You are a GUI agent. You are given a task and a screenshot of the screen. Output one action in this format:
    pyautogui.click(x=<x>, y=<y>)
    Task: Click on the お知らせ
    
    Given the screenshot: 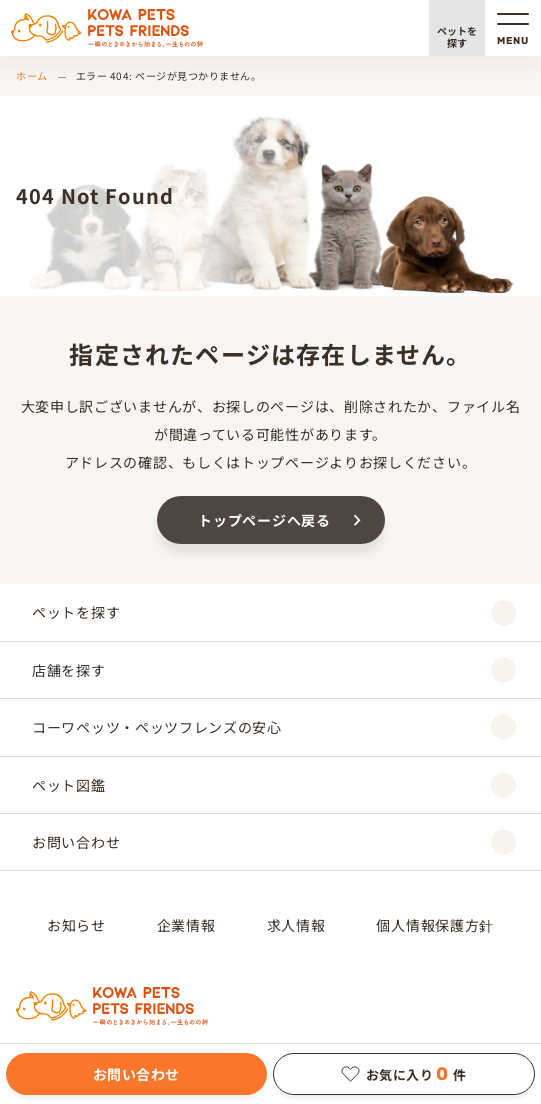 What is the action you would take?
    pyautogui.click(x=76, y=925)
    